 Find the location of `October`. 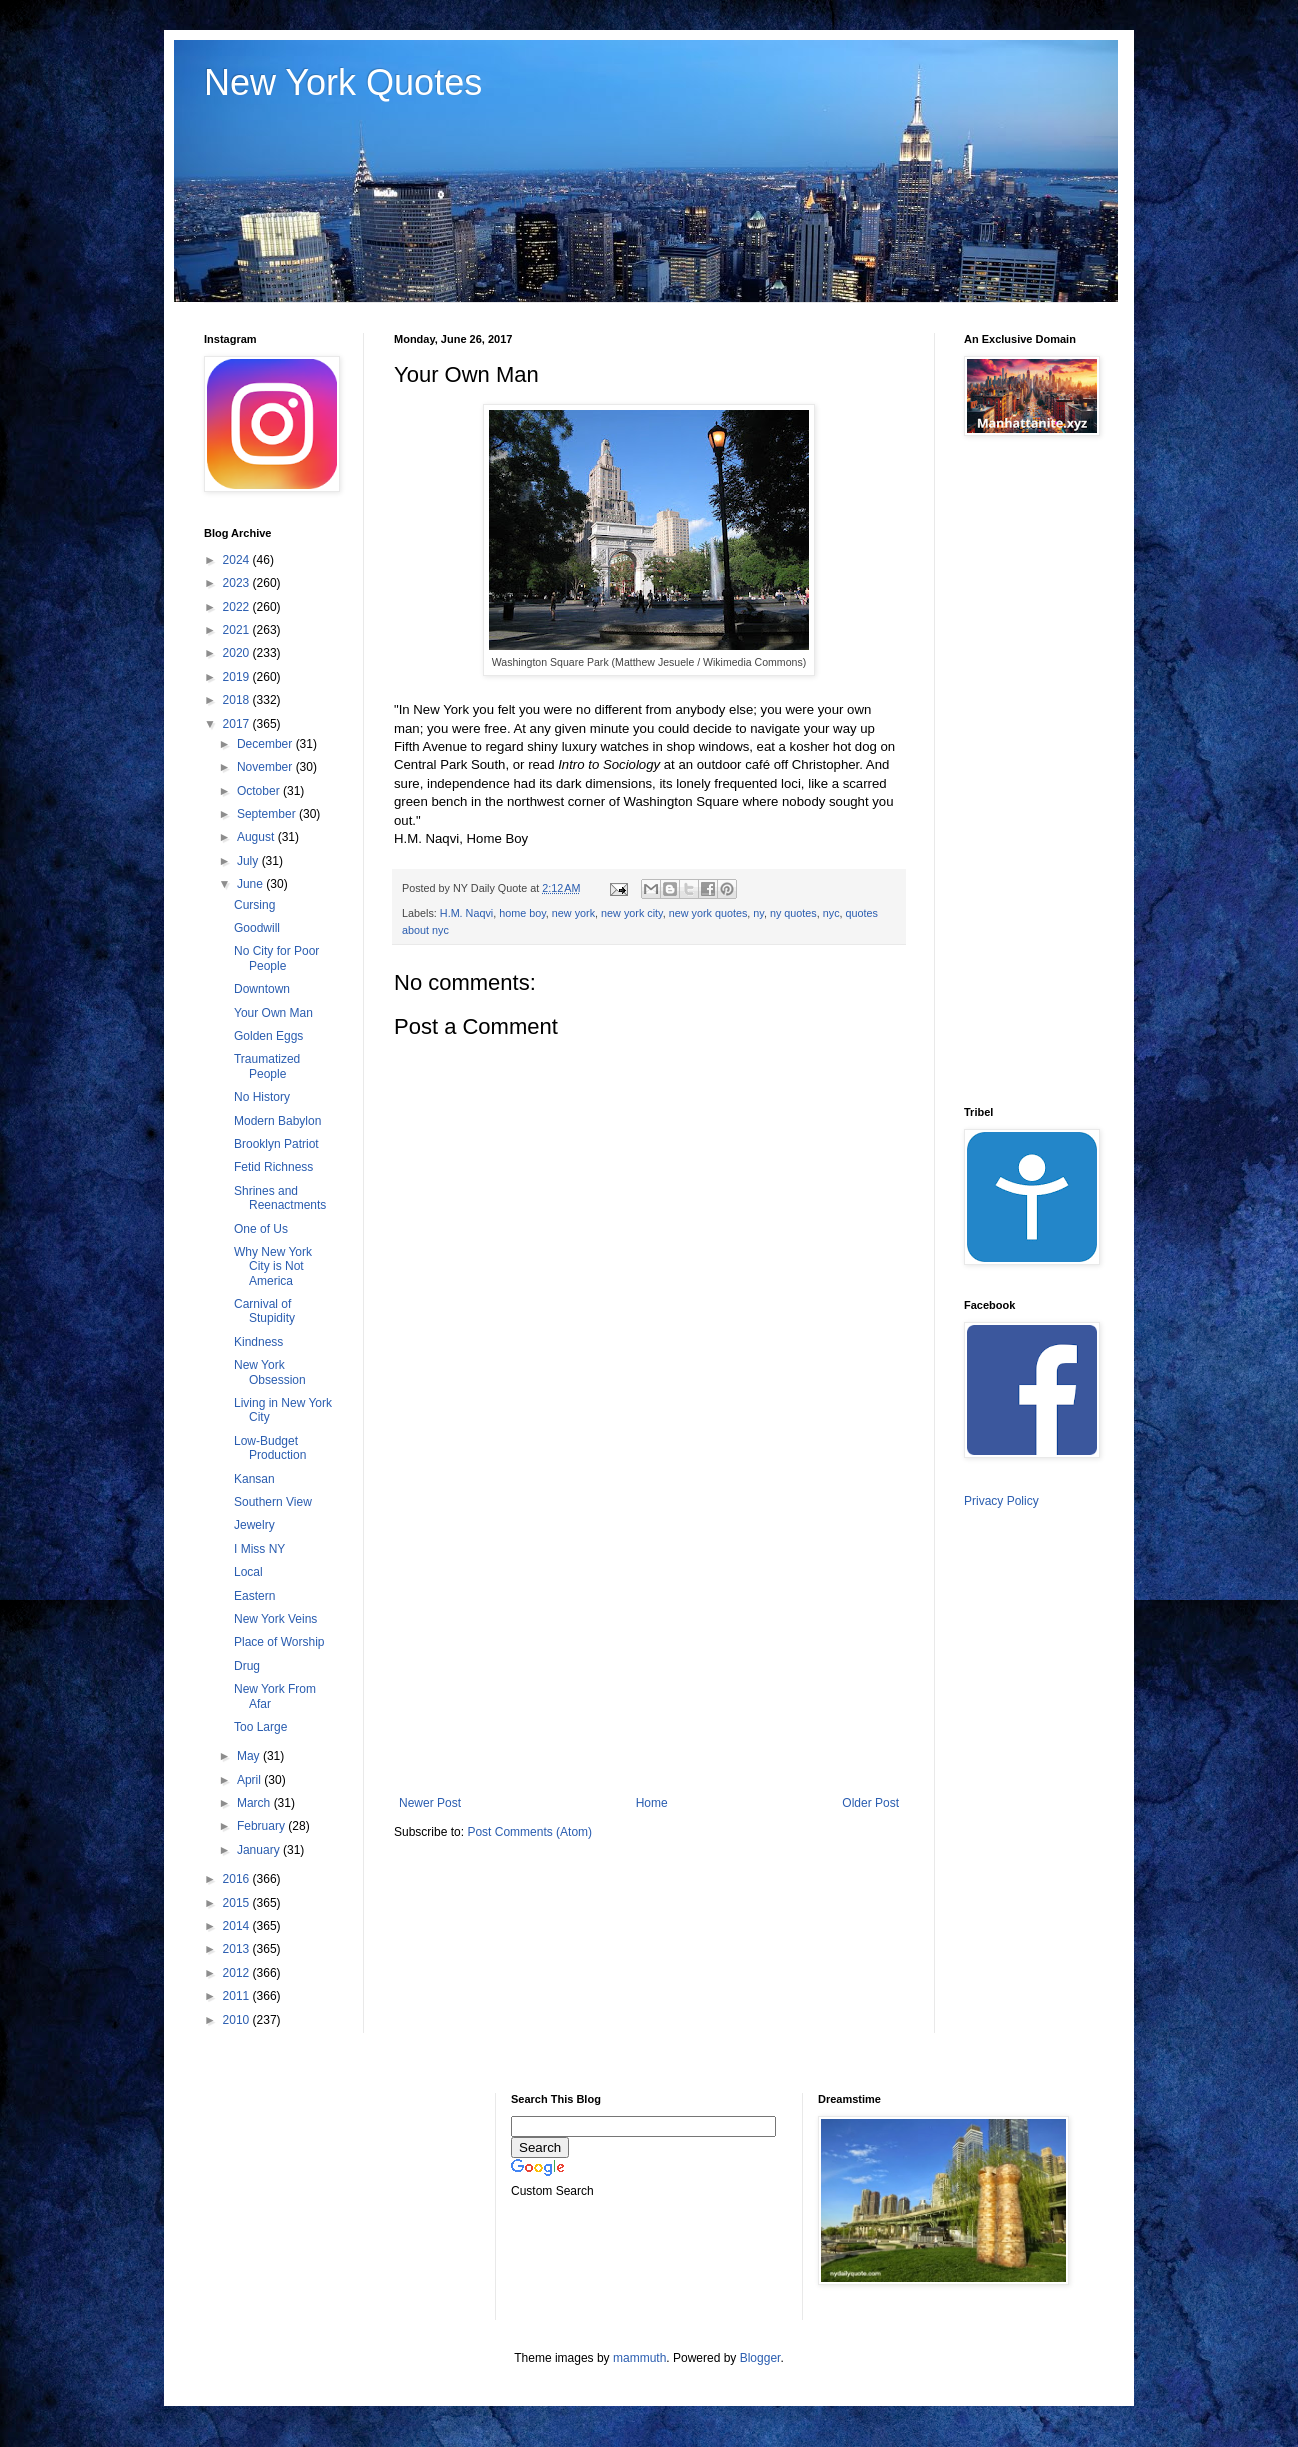

October is located at coordinates (260, 791).